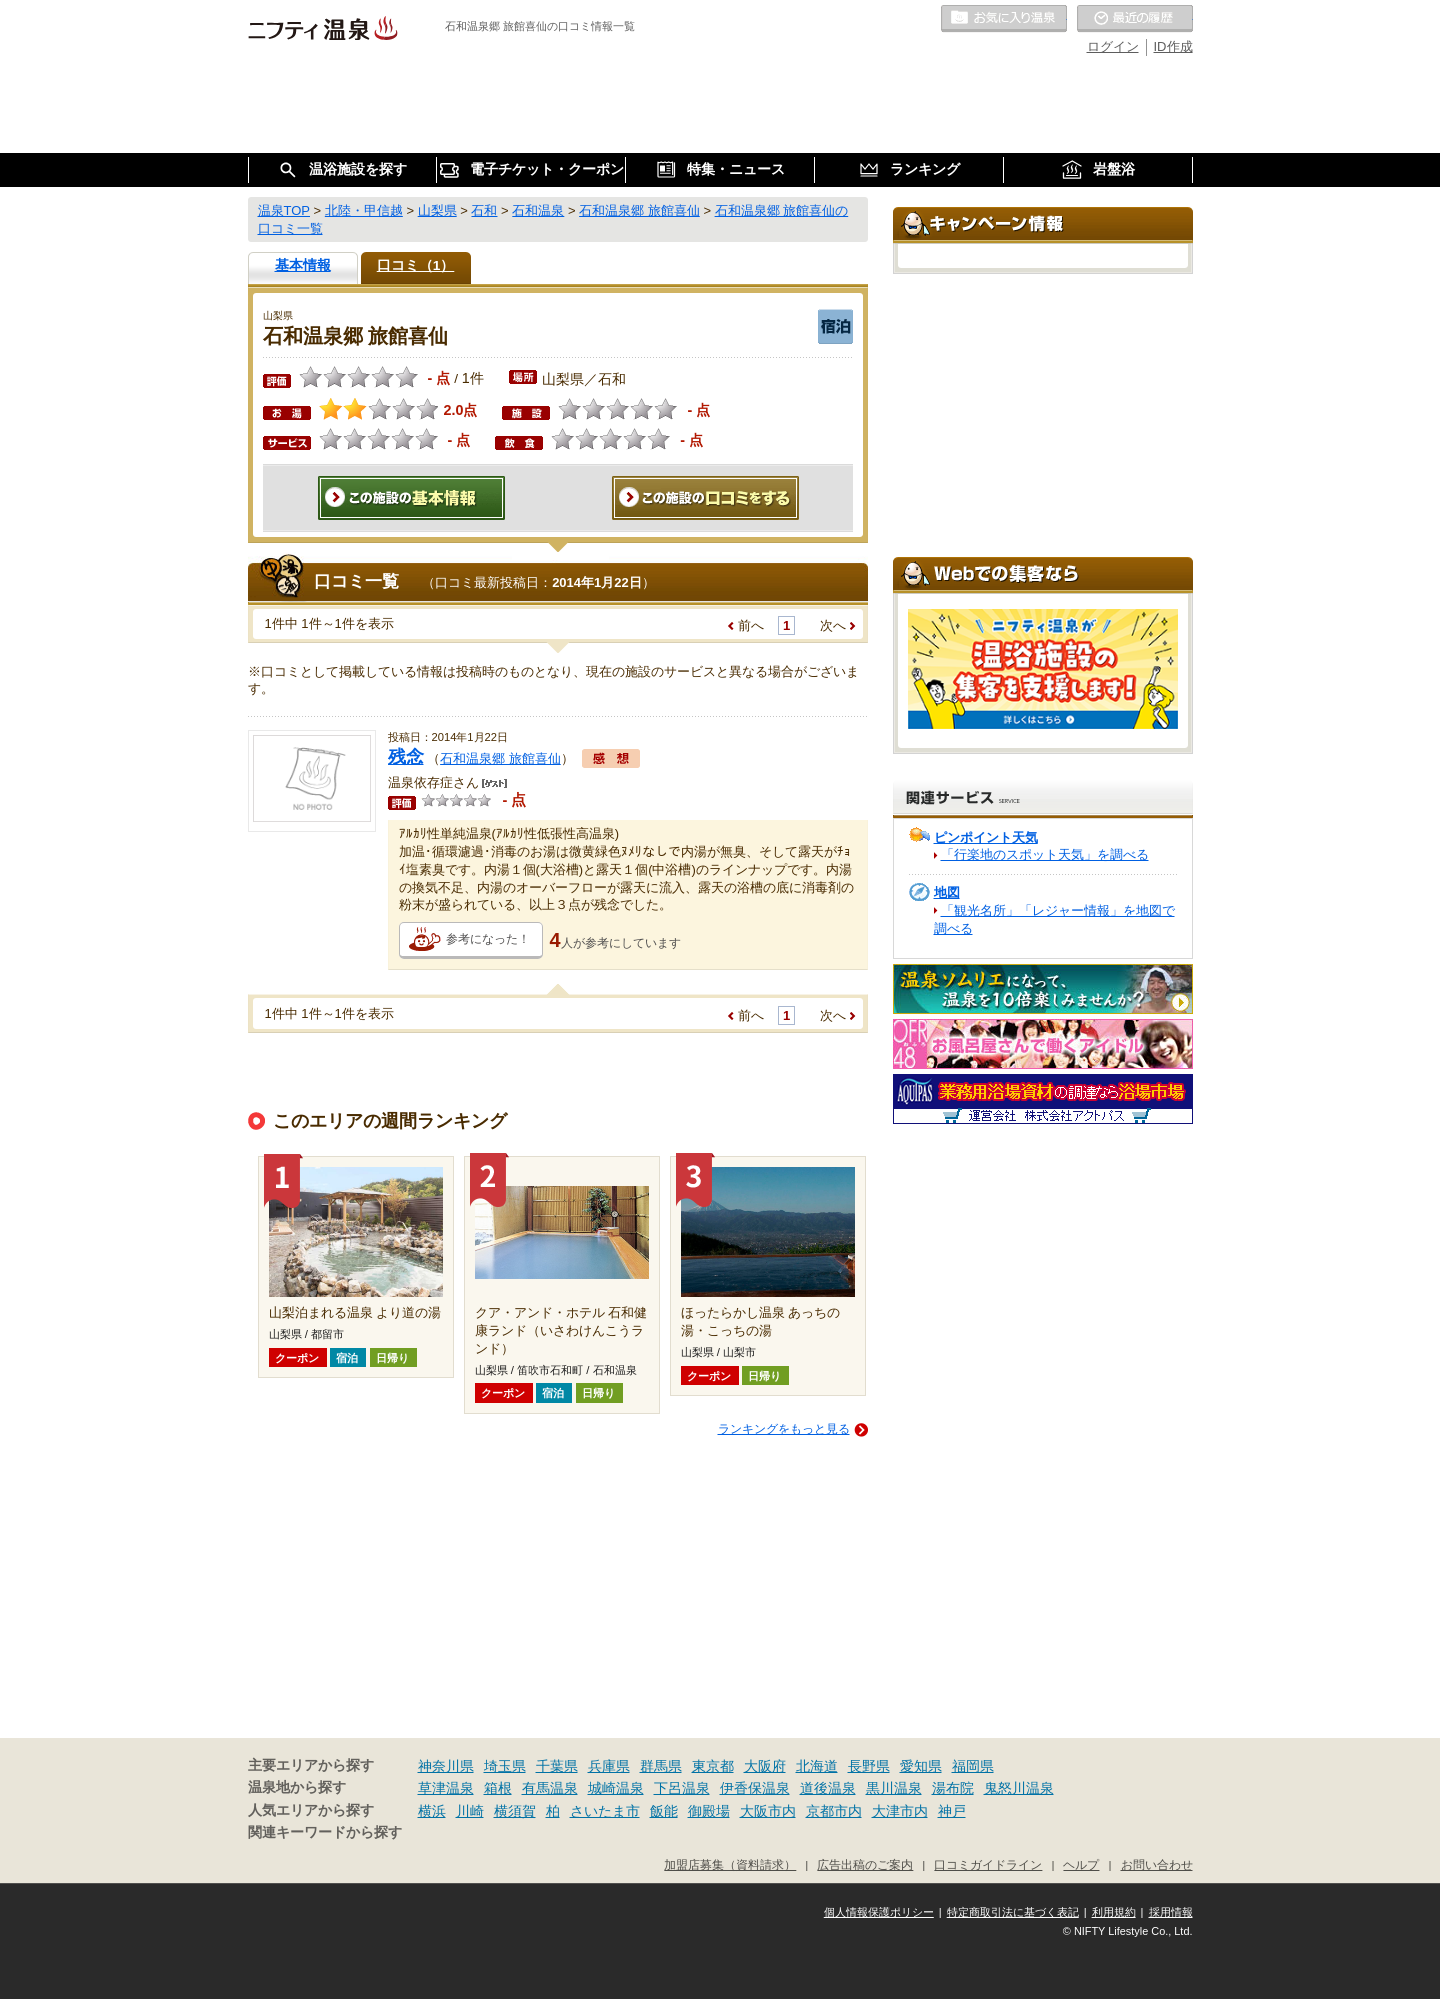  What do you see at coordinates (834, 1811) in the screenshot?
I see `京都市内` at bounding box center [834, 1811].